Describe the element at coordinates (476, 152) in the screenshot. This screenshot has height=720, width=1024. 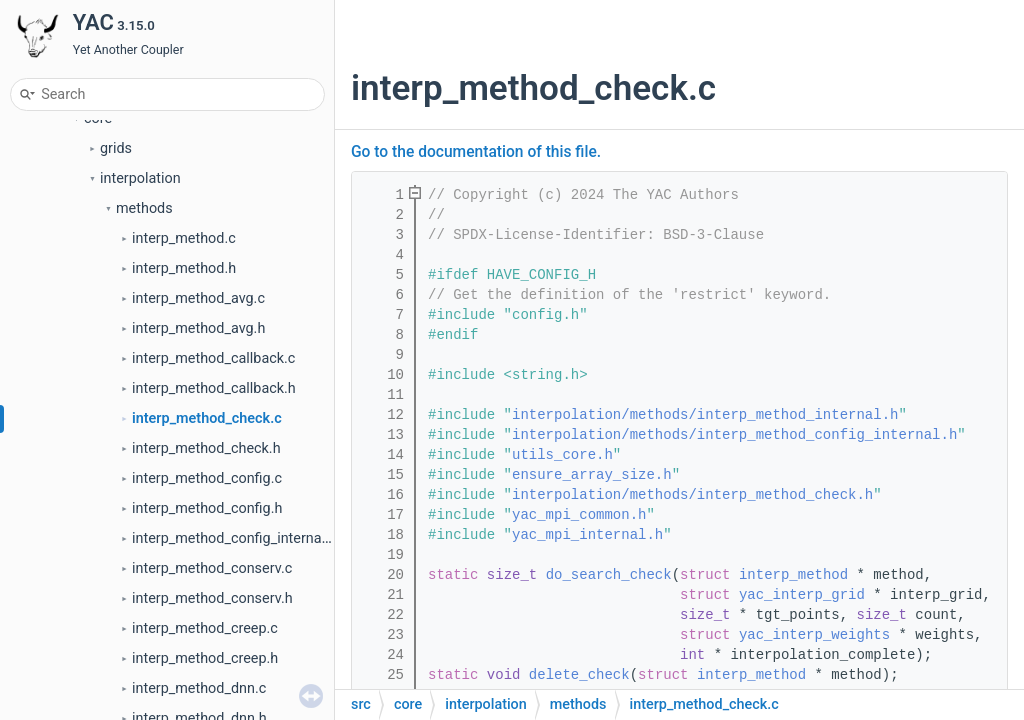
I see `Go to the documentation of this file.` at that location.